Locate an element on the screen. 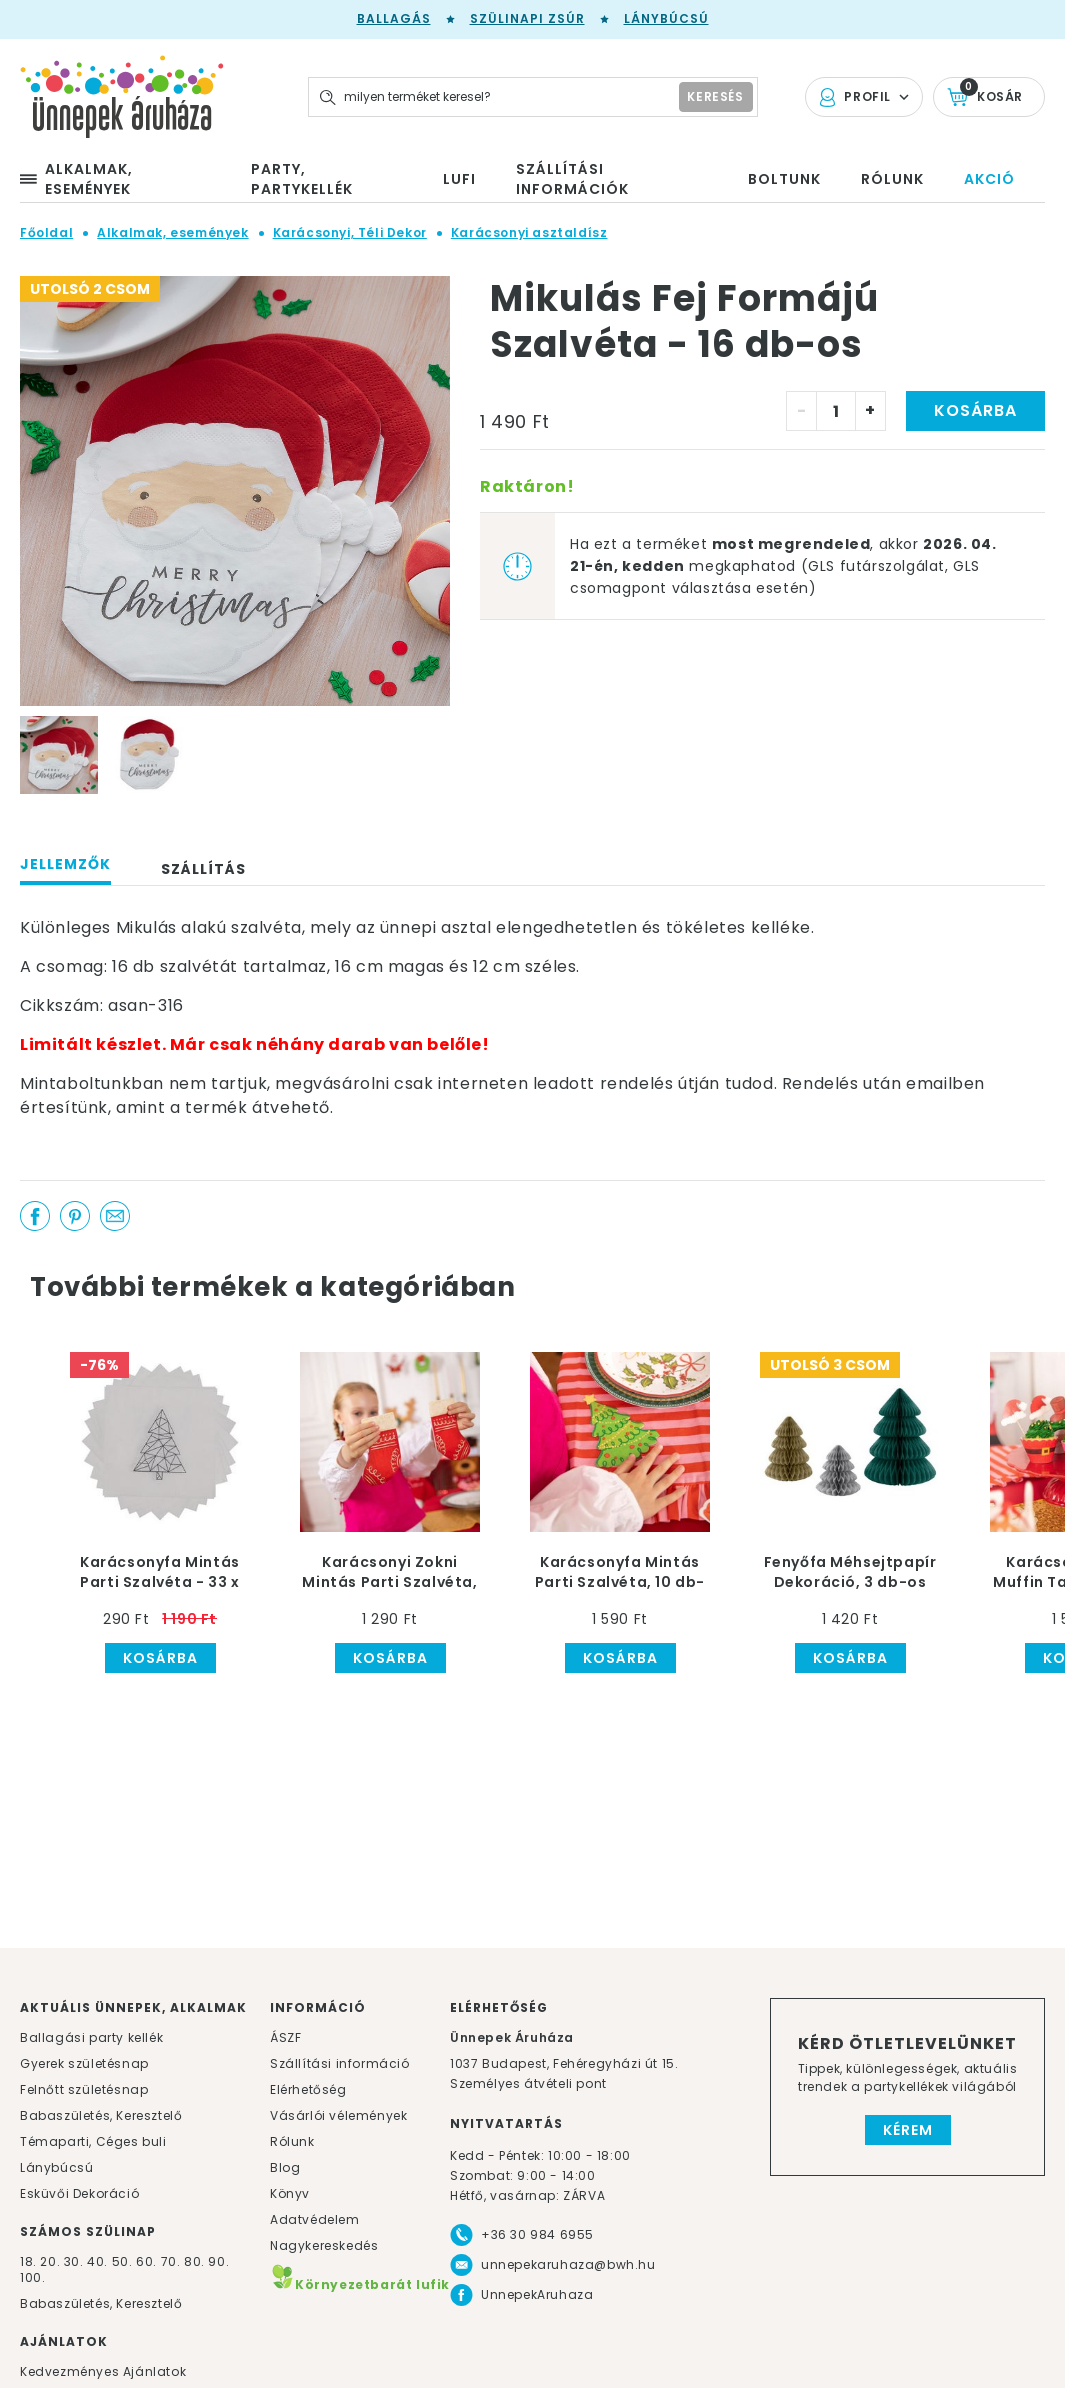 This screenshot has height=2388, width=1065. Jellemzők is located at coordinates (65, 864).